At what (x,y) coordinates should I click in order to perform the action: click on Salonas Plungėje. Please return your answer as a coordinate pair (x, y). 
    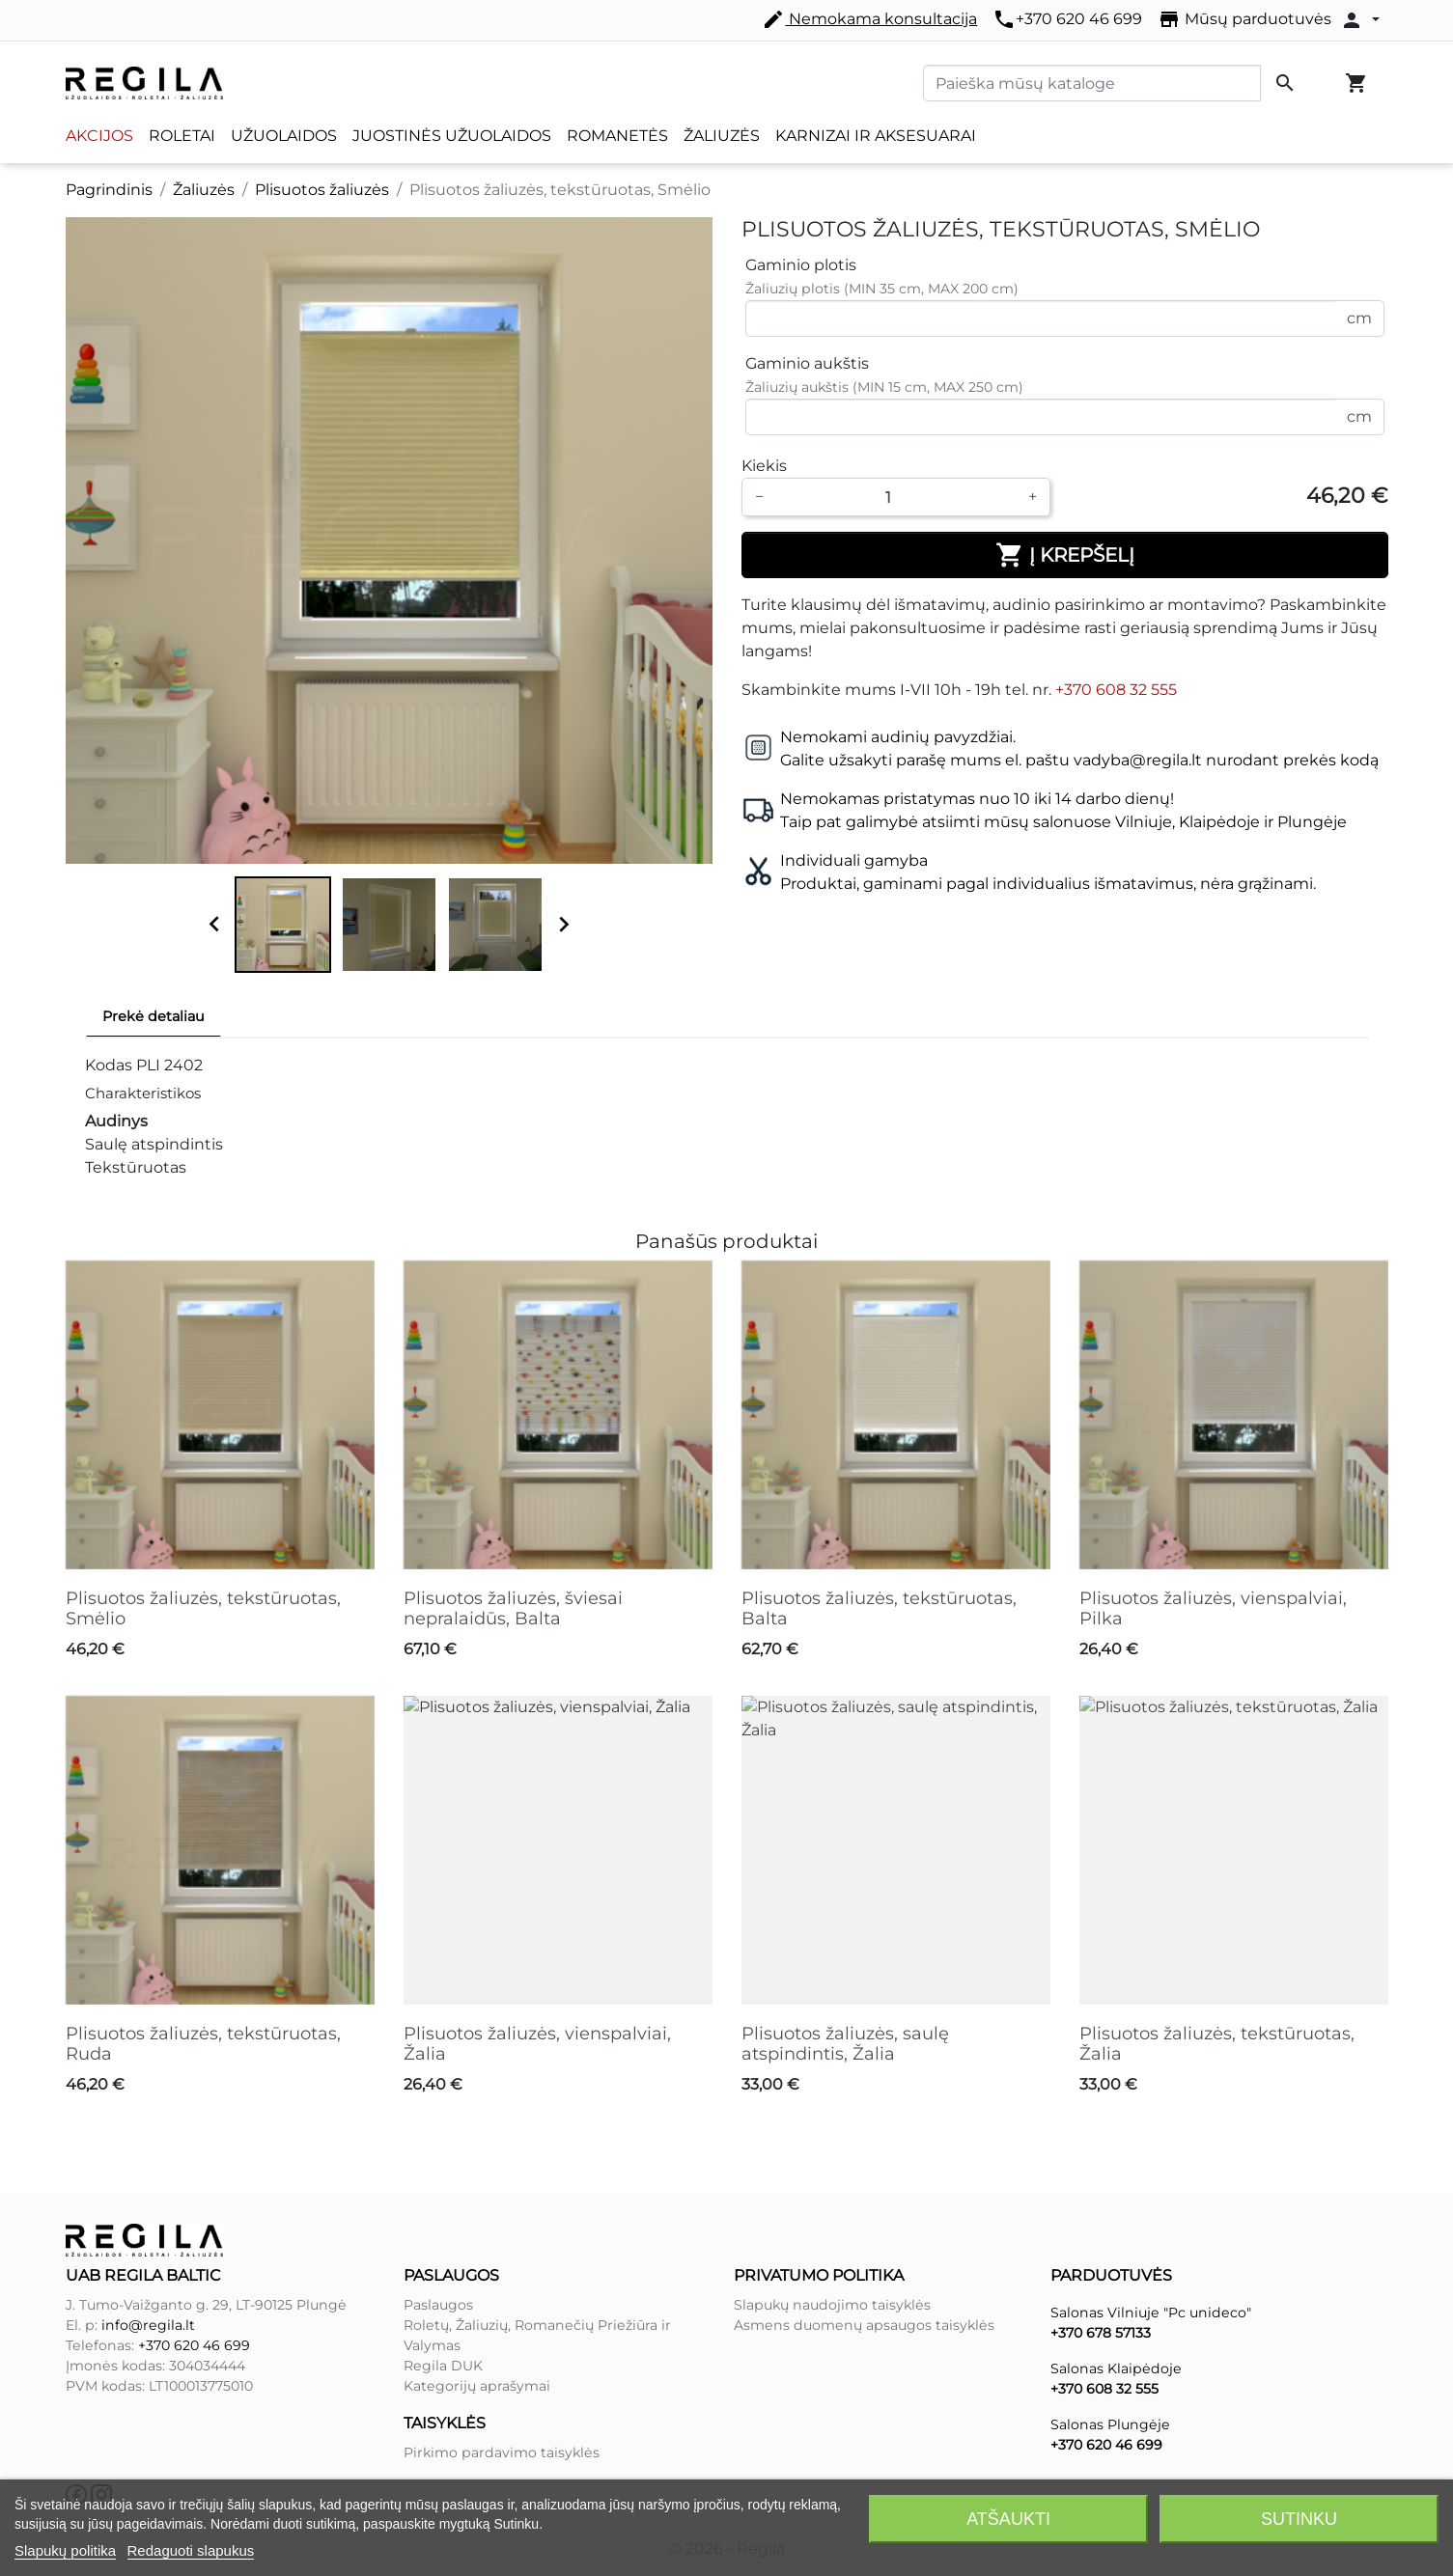
    Looking at the image, I should click on (1110, 2424).